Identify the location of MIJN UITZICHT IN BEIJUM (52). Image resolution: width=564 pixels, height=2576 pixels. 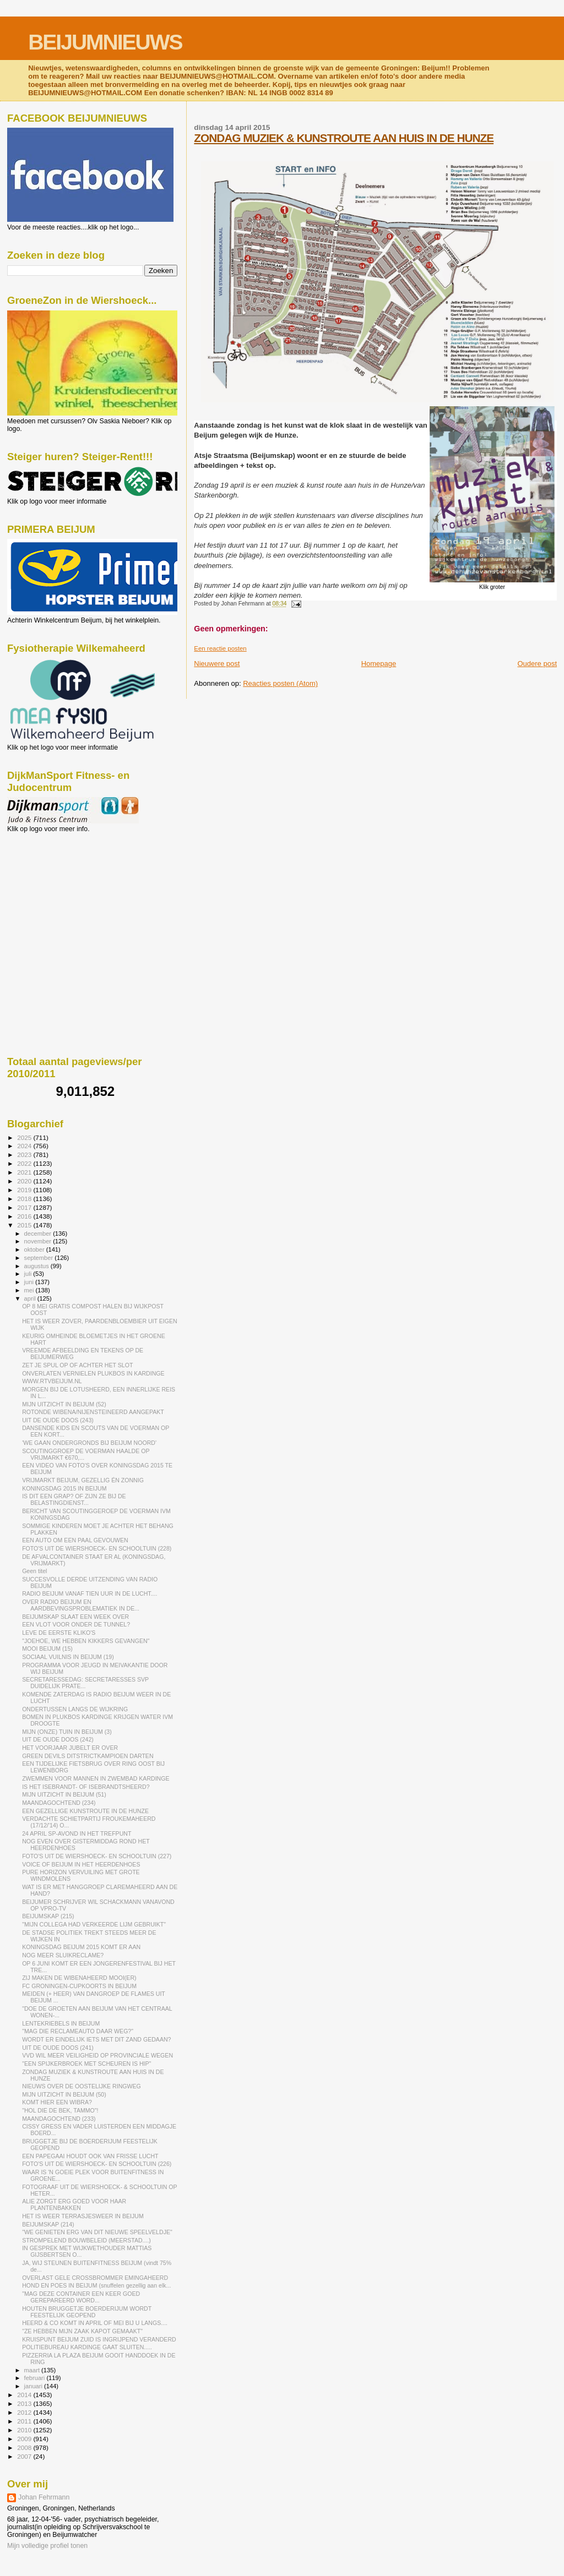
(64, 1404).